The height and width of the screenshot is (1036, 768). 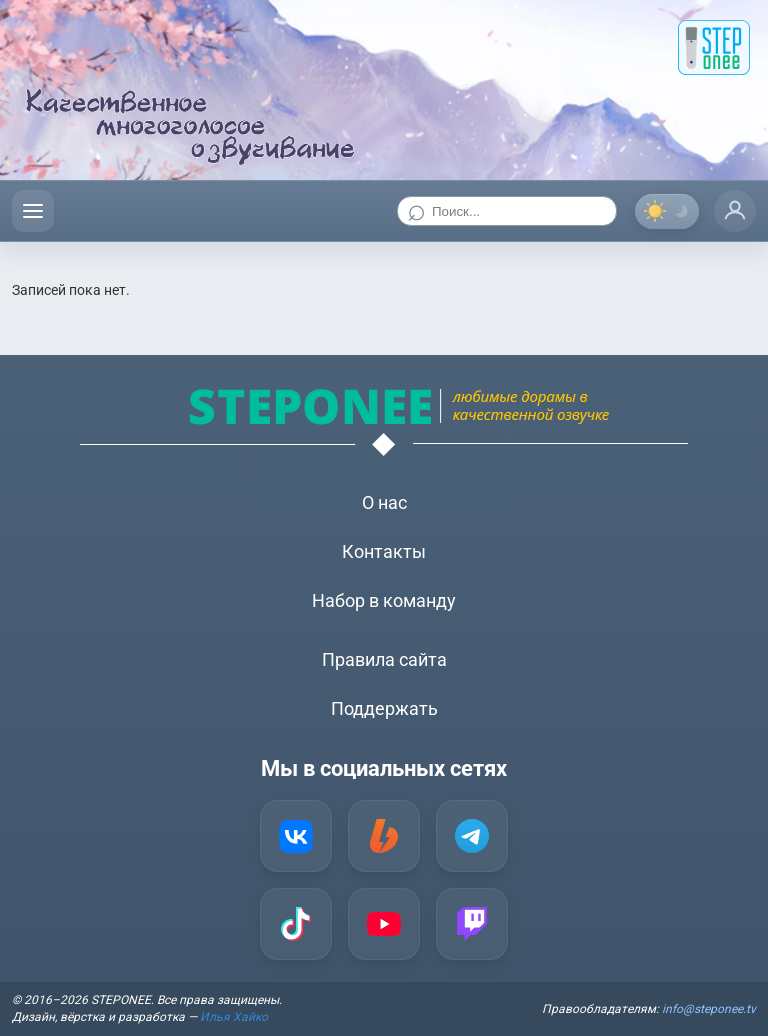 I want to click on [STEP onee], so click(x=714, y=47).